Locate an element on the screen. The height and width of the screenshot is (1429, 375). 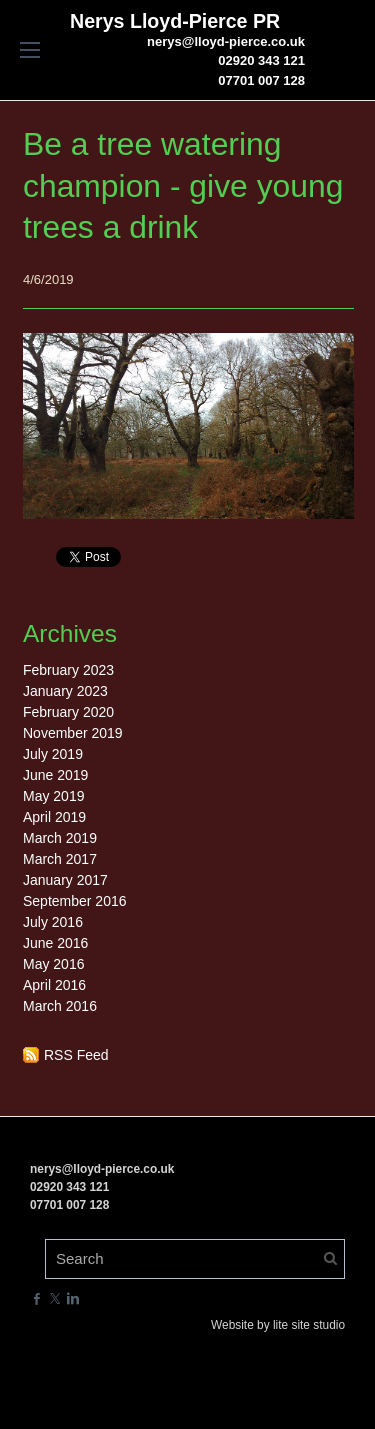
May 2016 is located at coordinates (53, 964).